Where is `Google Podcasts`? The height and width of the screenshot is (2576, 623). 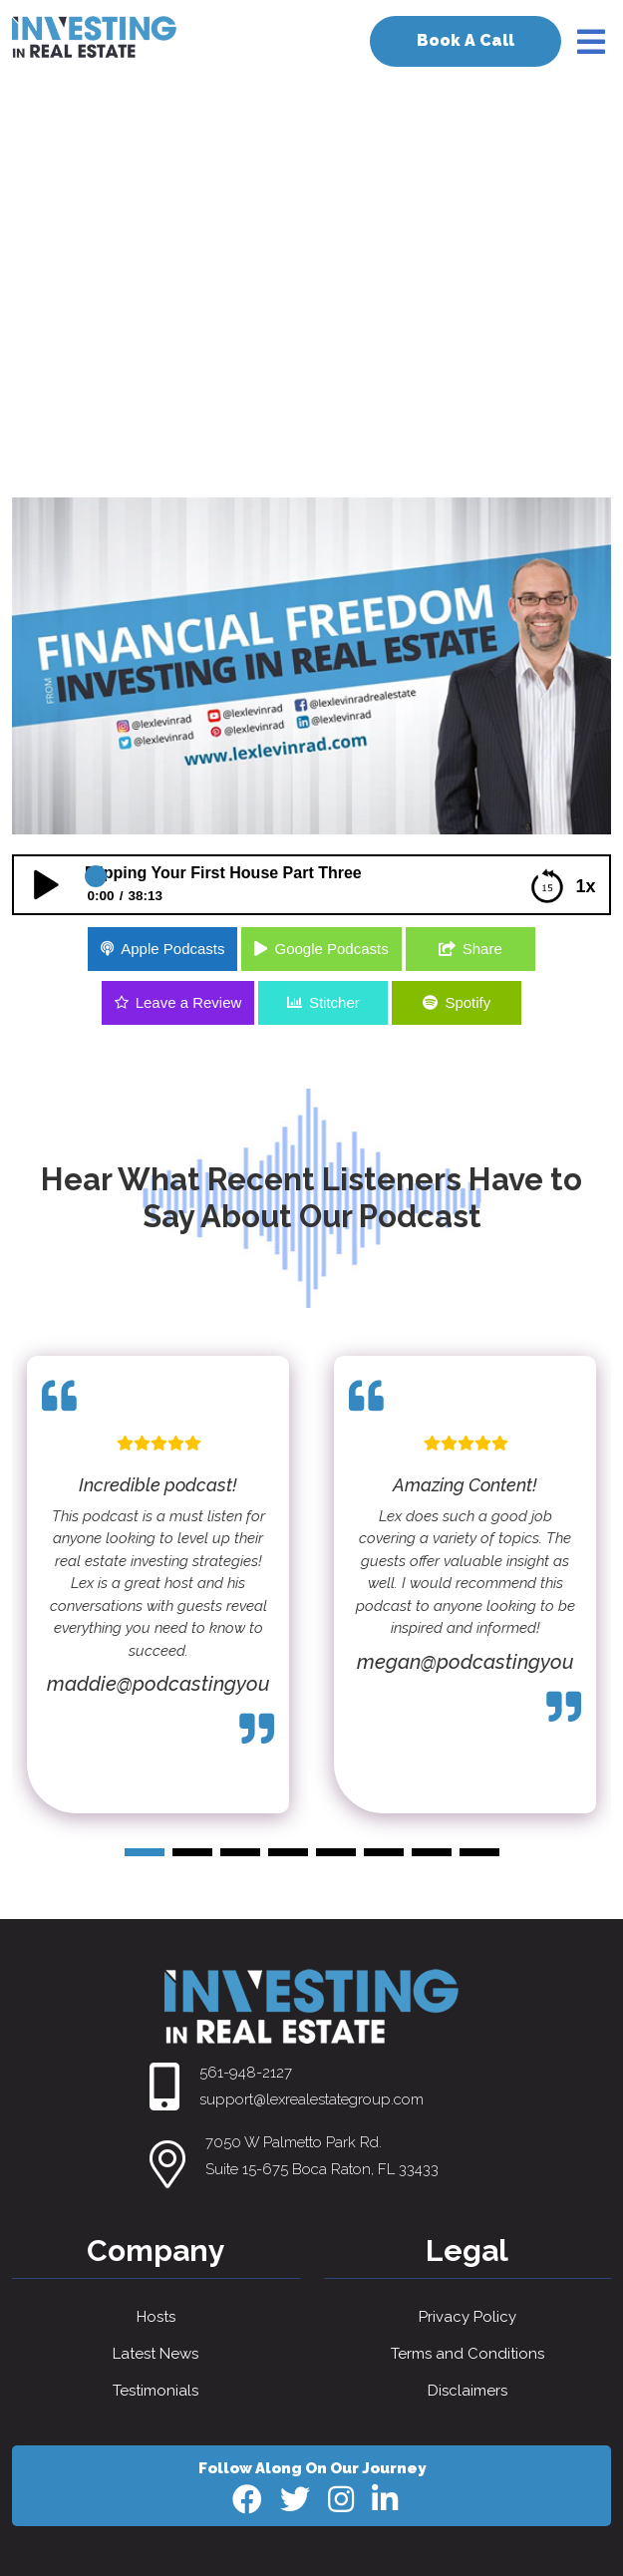 Google Podcasts is located at coordinates (331, 948).